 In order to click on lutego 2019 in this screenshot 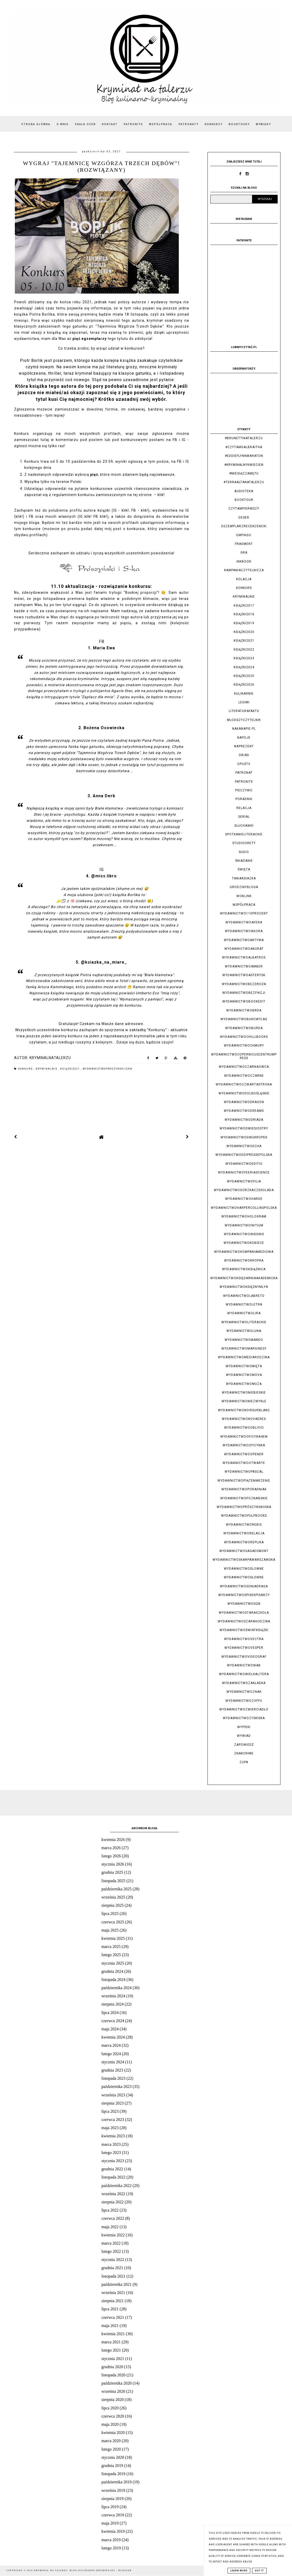, I will do `click(111, 2548)`.